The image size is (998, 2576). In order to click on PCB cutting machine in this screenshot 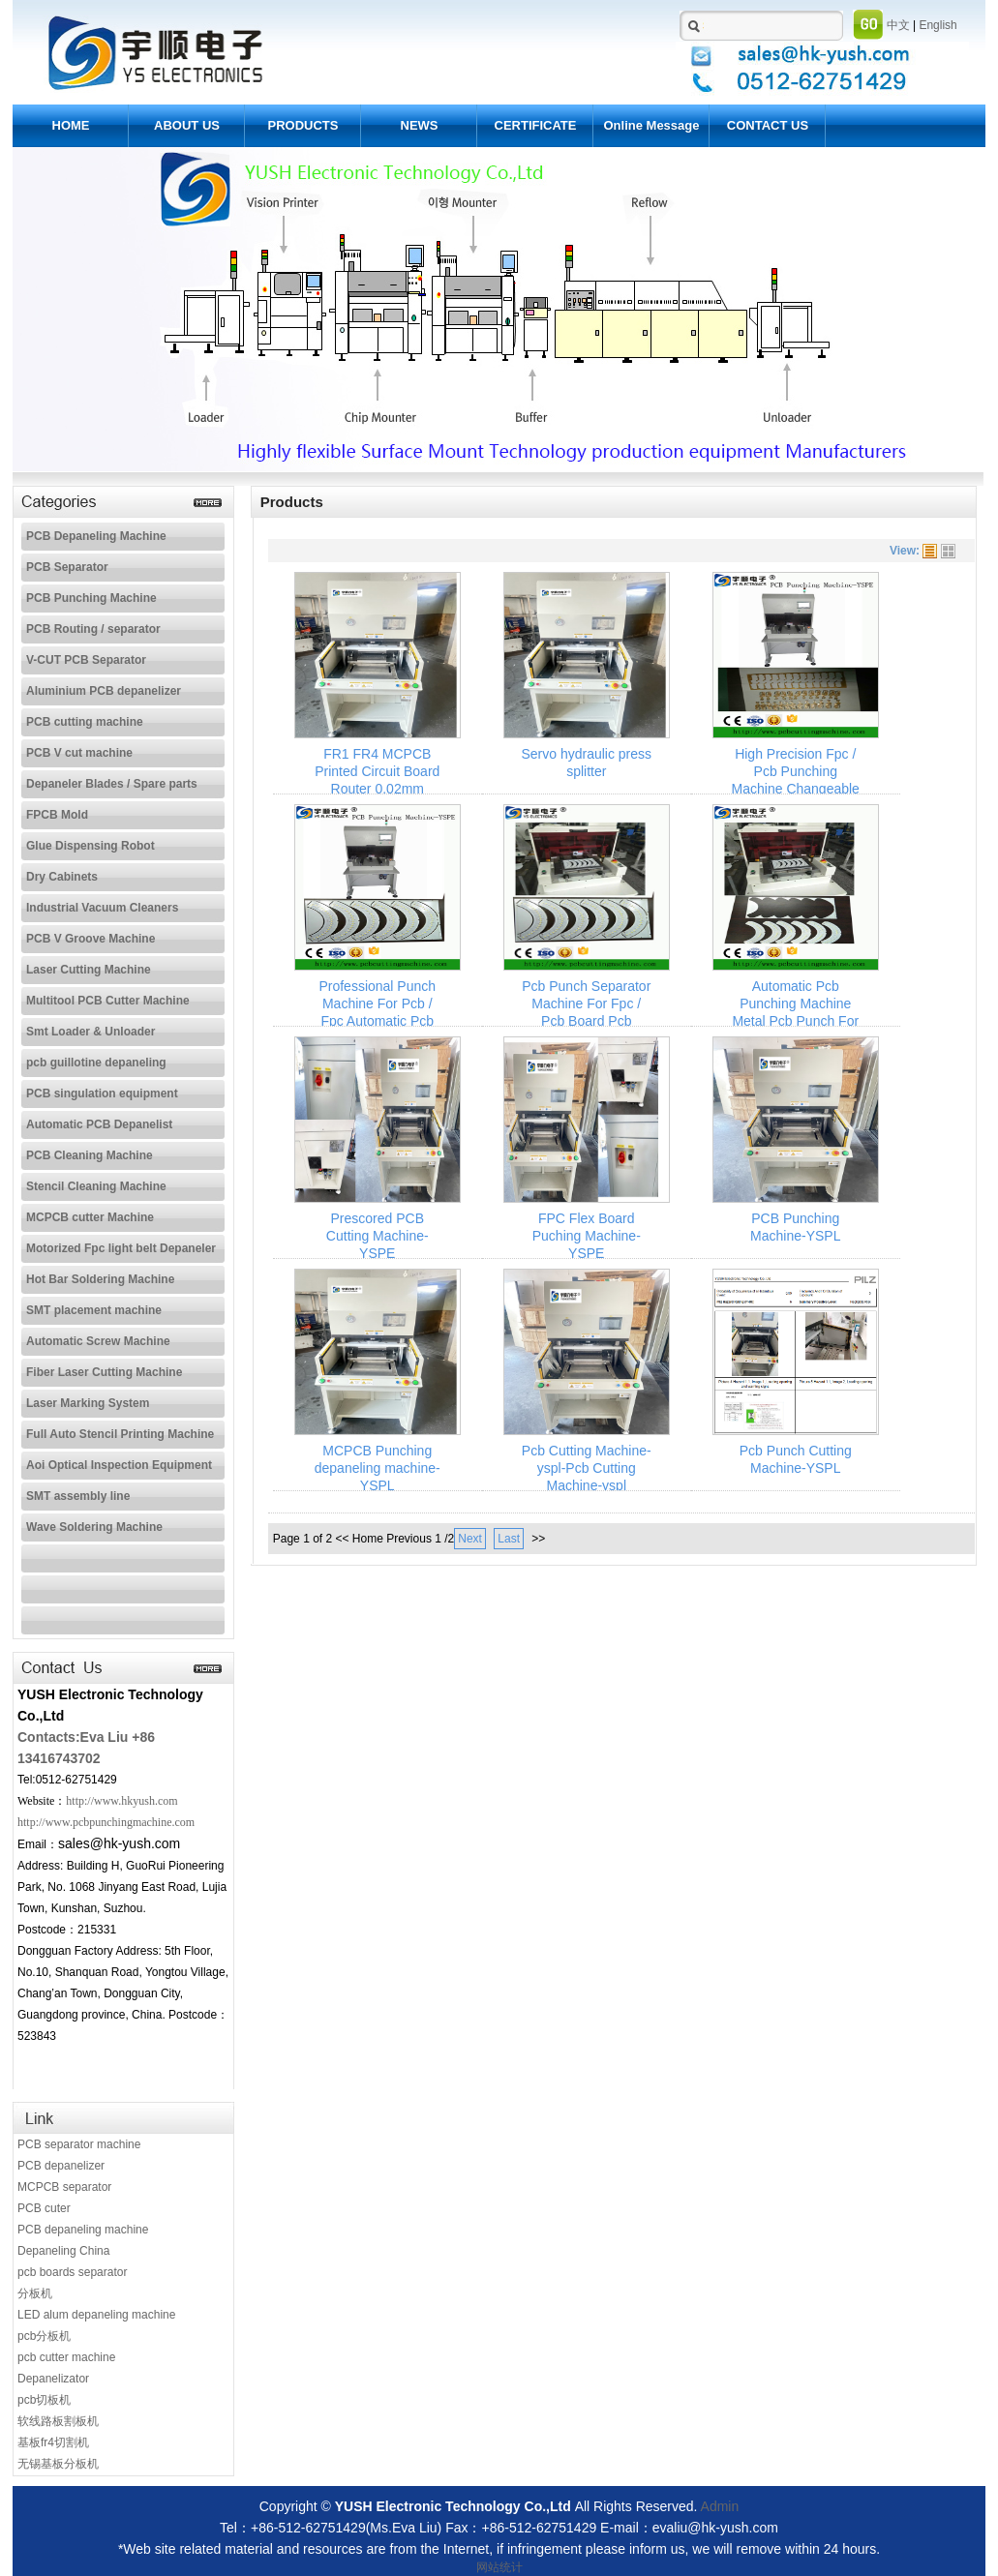, I will do `click(84, 722)`.